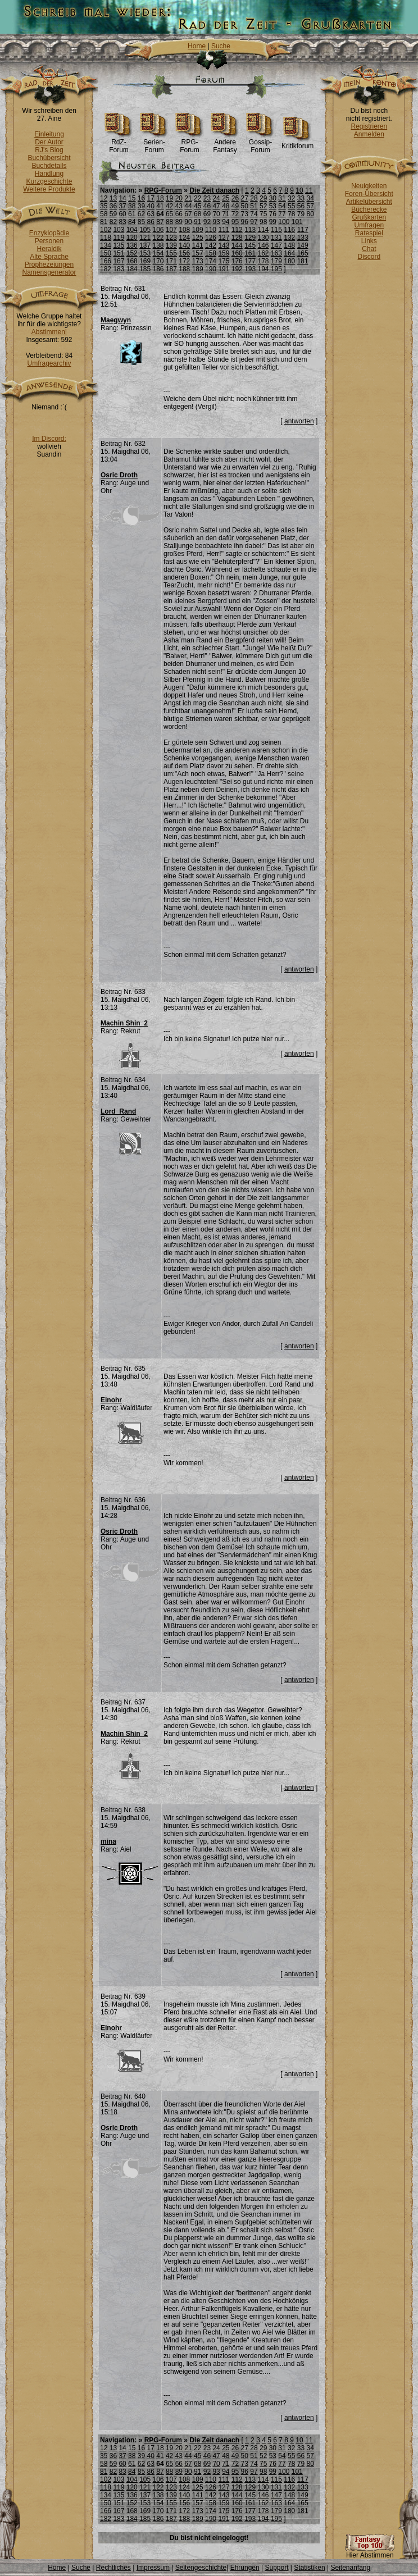 The image size is (418, 2576). What do you see at coordinates (263, 222) in the screenshot?
I see `98` at bounding box center [263, 222].